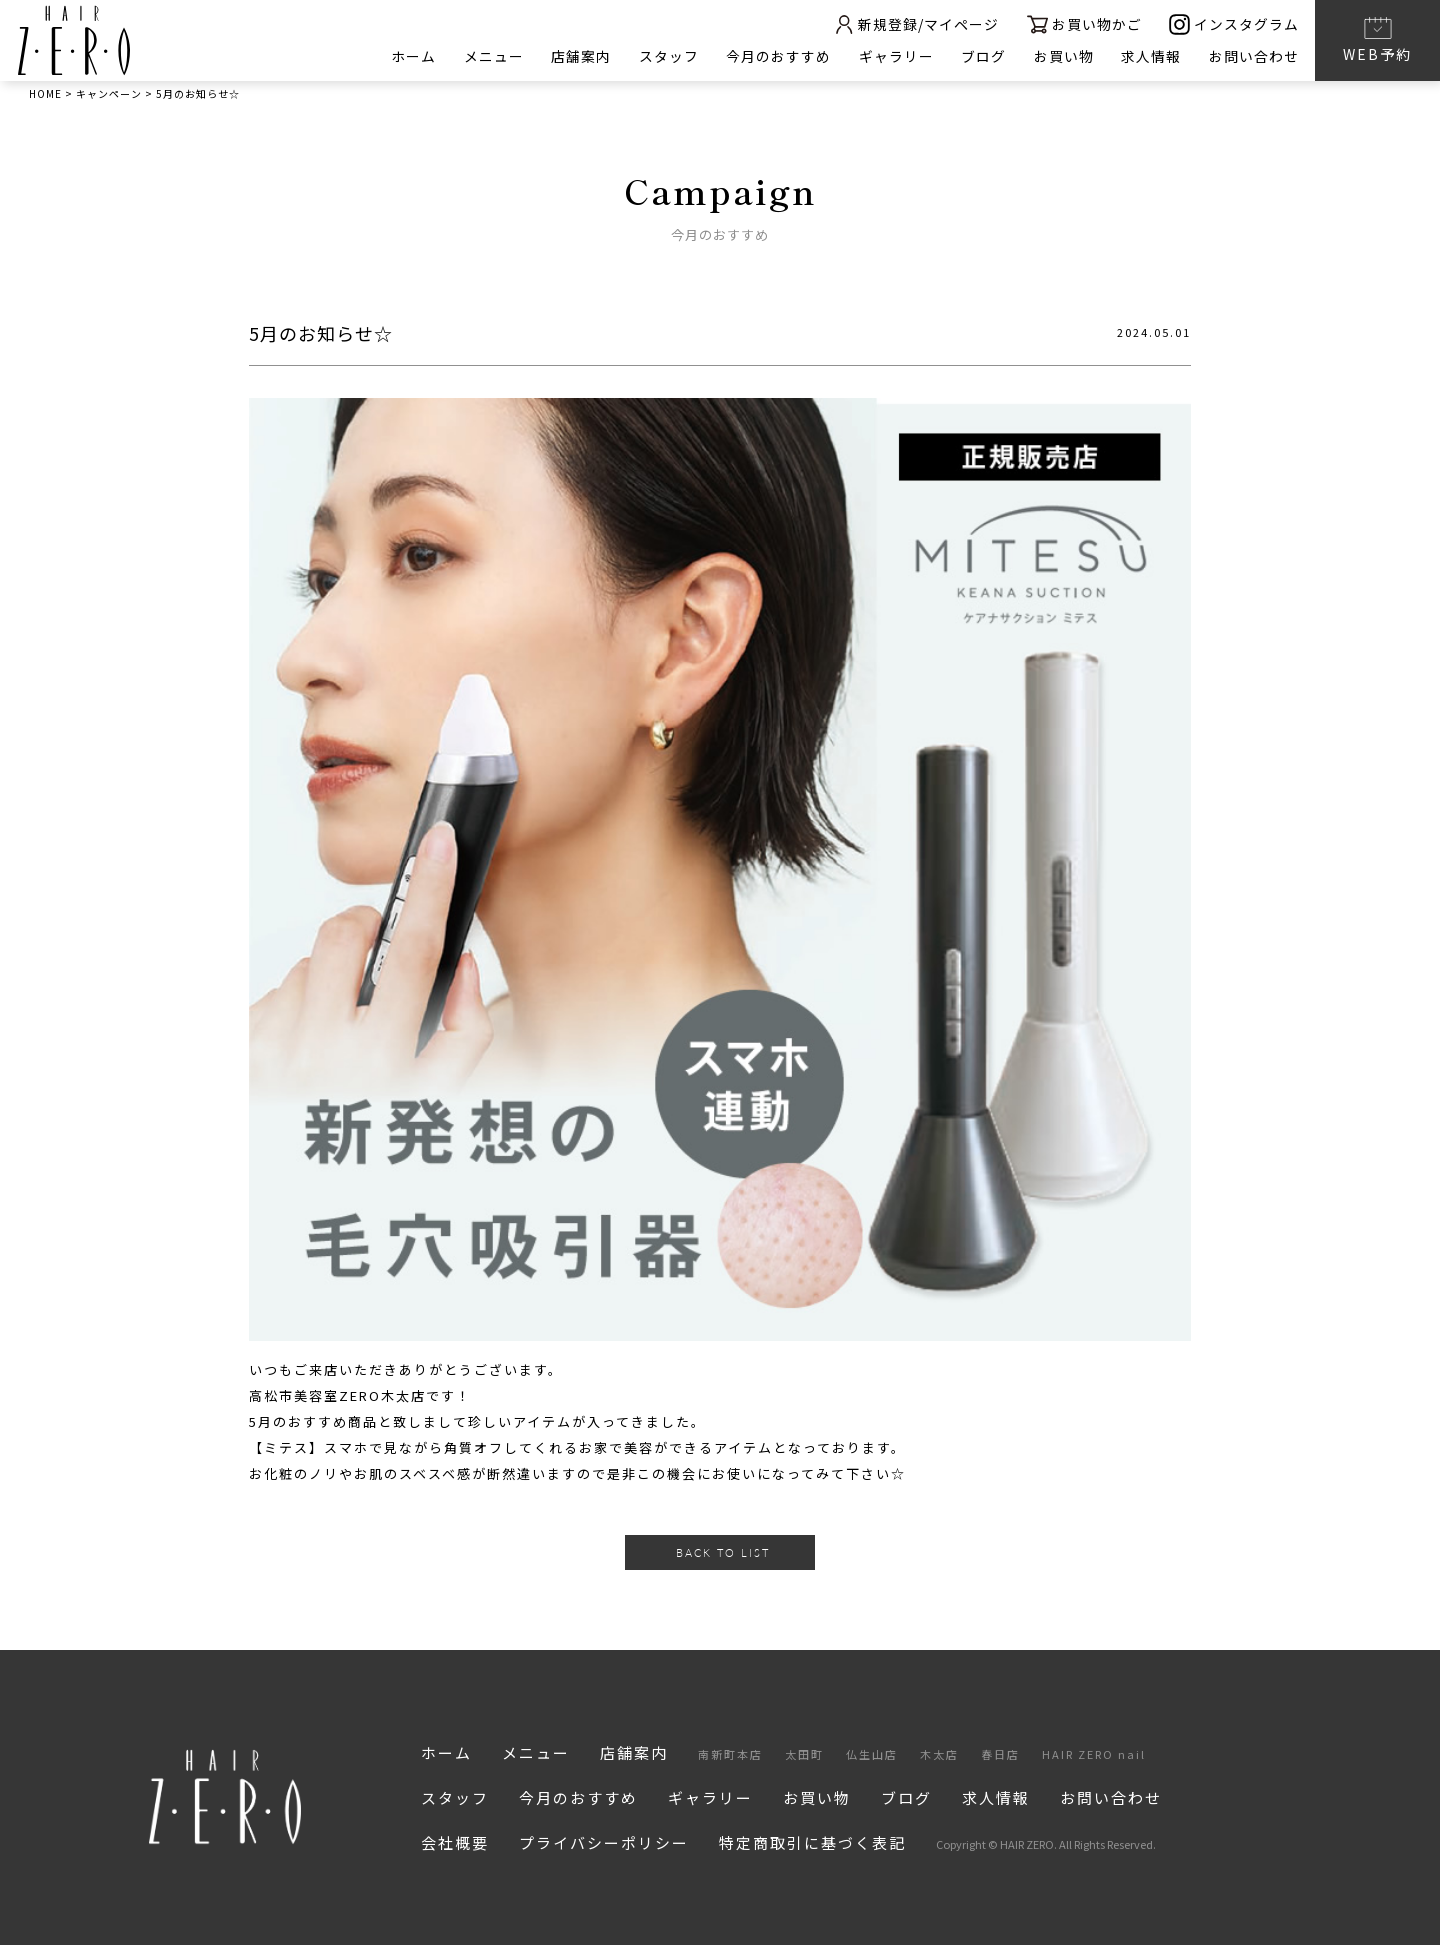 The image size is (1440, 1945). Describe the element at coordinates (812, 1842) in the screenshot. I see `特定商取引に基づく表記` at that location.